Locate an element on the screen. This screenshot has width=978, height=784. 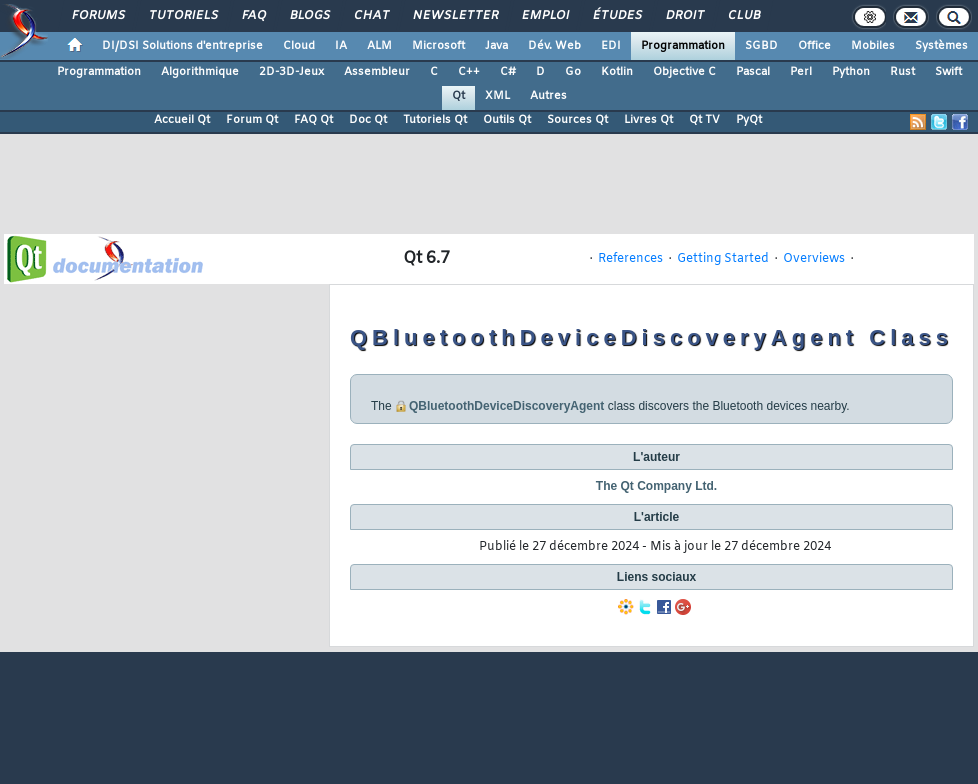
Office is located at coordinates (814, 46).